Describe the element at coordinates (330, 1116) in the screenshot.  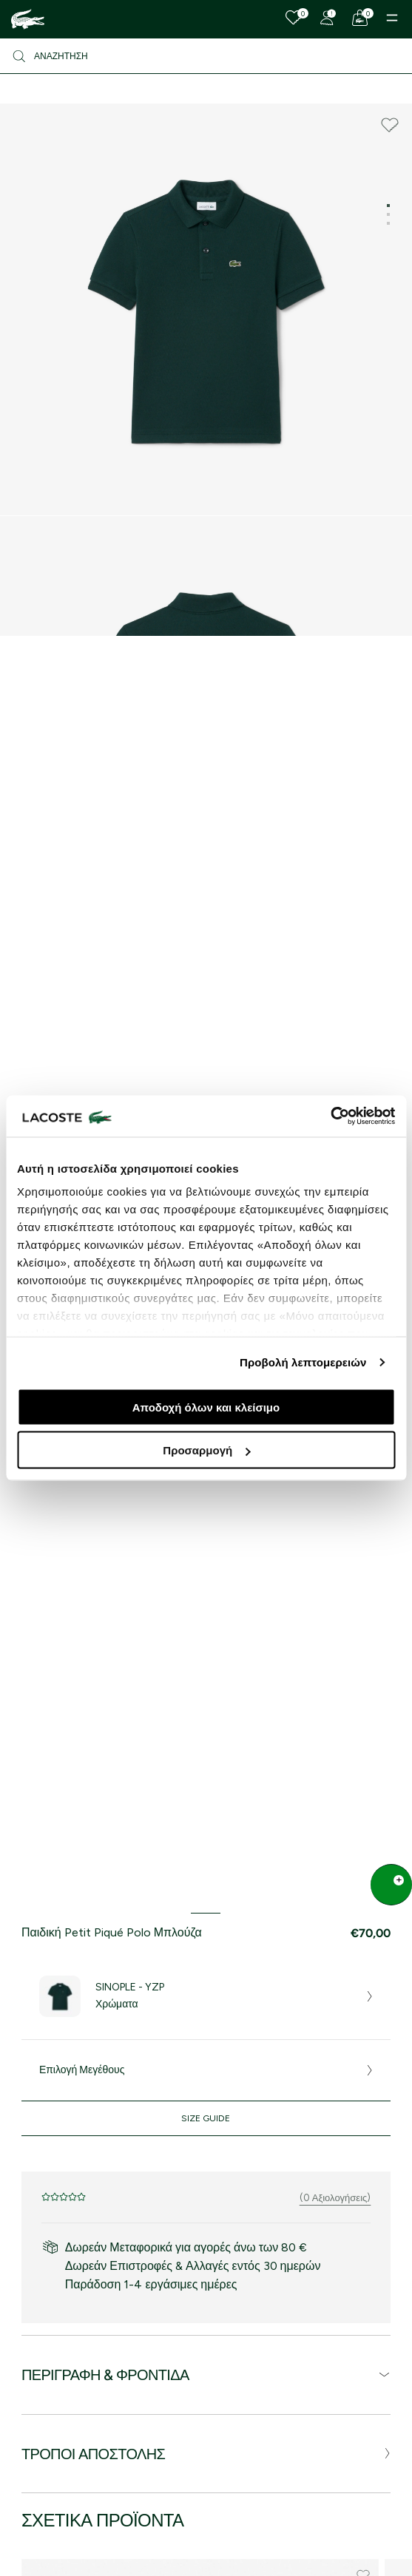
I see `[Cookiebot από Usercentrics - ανοίγει σε νέο παράθυρο]` at that location.